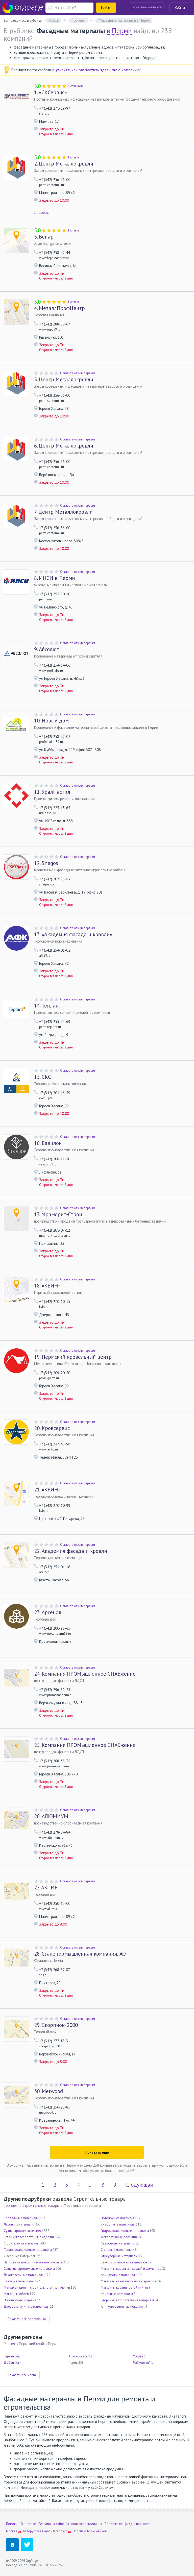 This screenshot has height=2576, width=194. What do you see at coordinates (21, 2218) in the screenshot?
I see `Кровельные материалы` at bounding box center [21, 2218].